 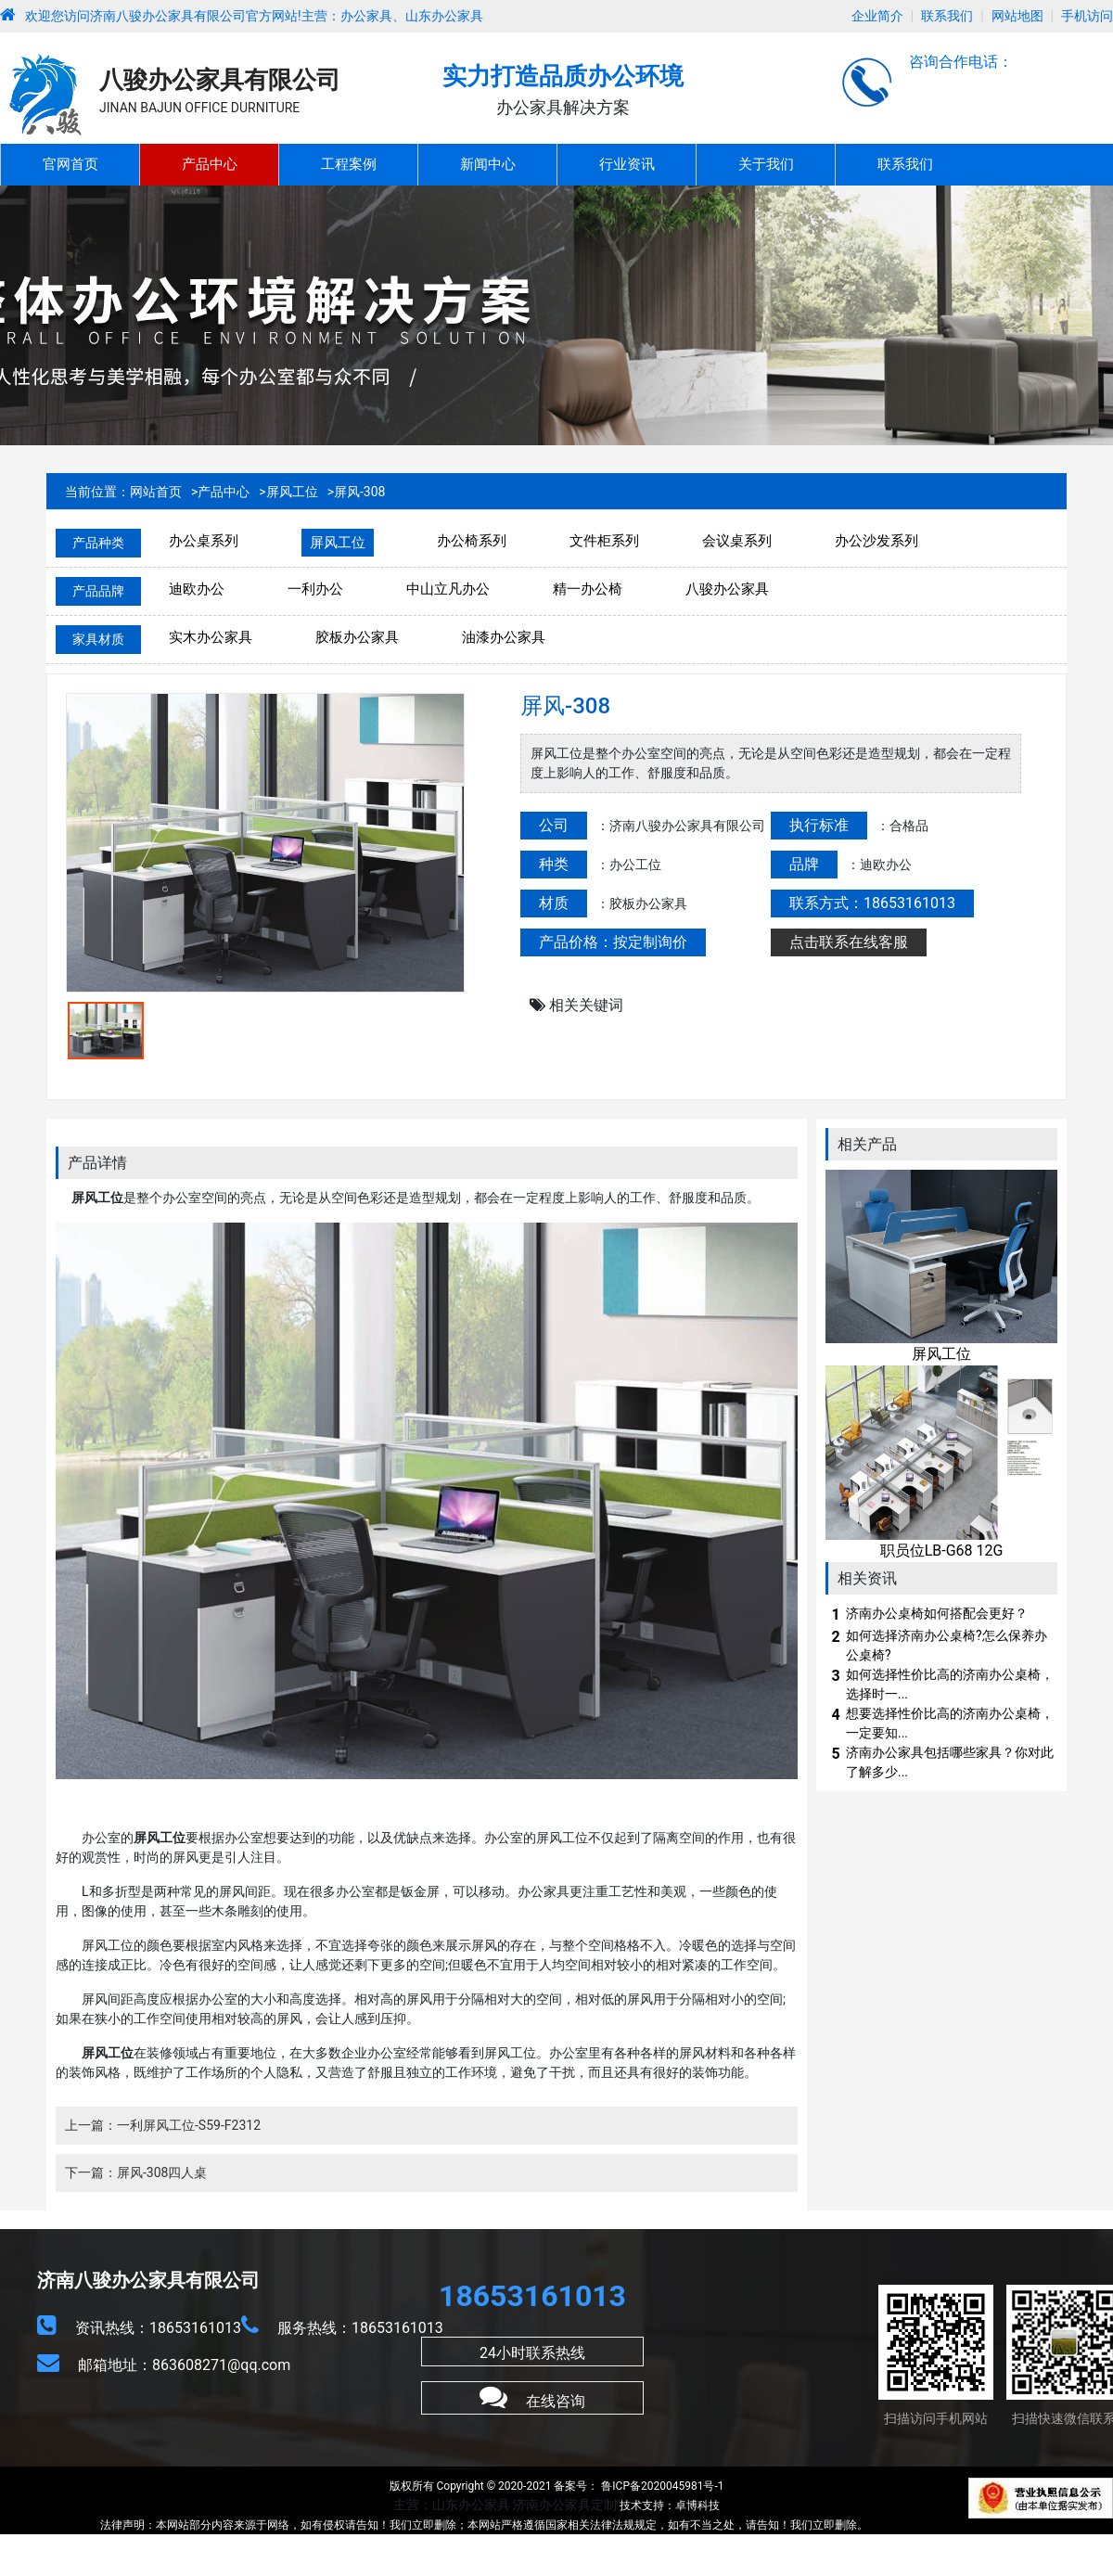 What do you see at coordinates (947, 15) in the screenshot?
I see `联系我们` at bounding box center [947, 15].